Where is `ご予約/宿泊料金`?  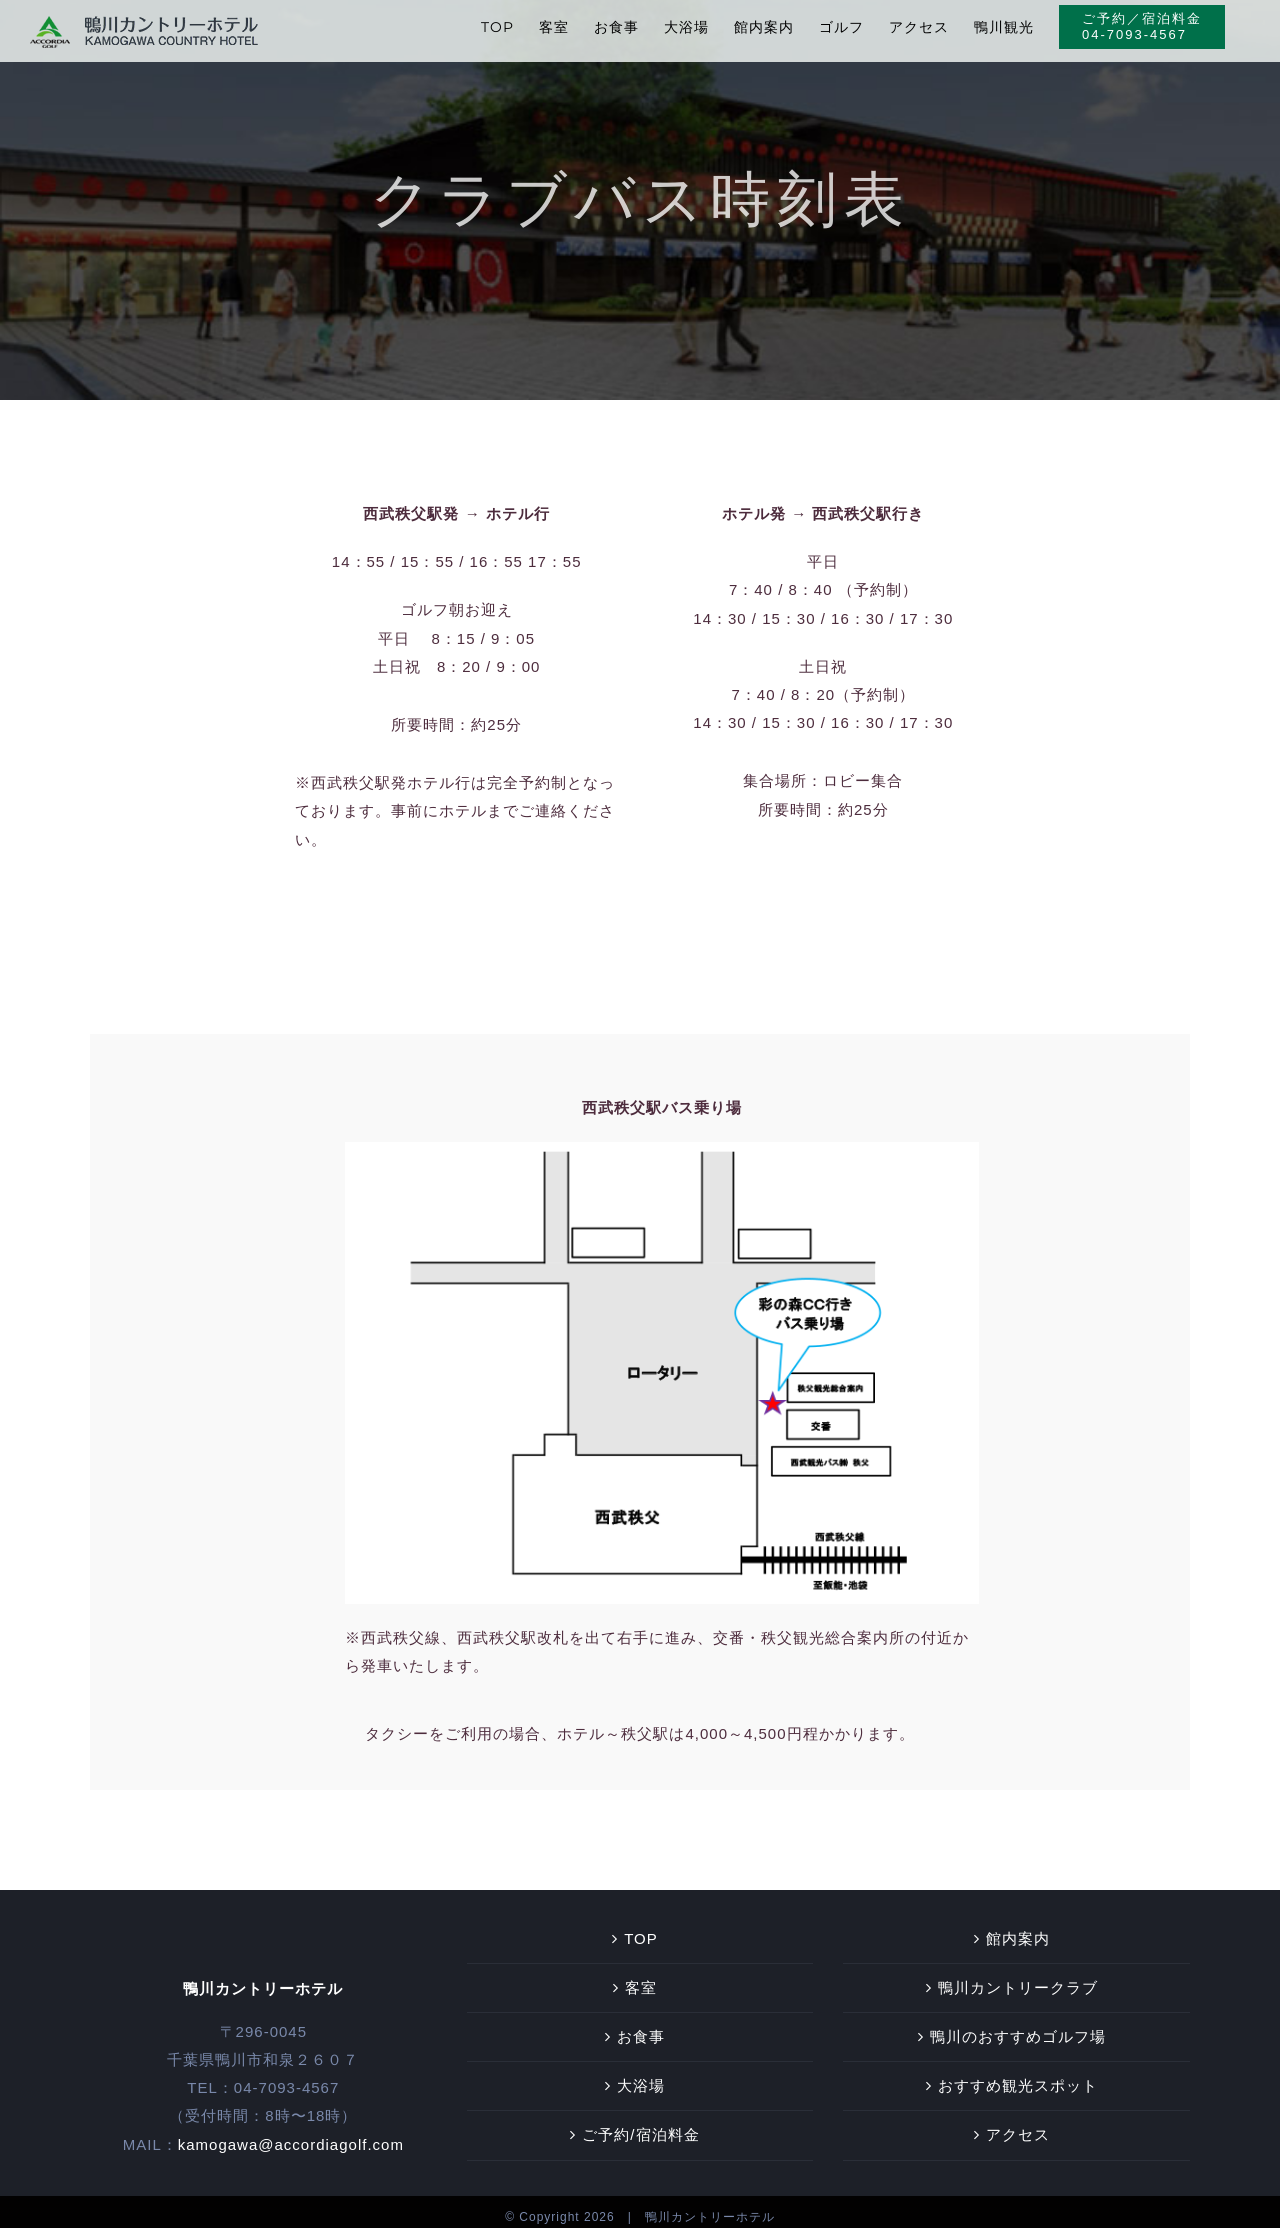
ご予約/宿泊料金 is located at coordinates (640, 2124).